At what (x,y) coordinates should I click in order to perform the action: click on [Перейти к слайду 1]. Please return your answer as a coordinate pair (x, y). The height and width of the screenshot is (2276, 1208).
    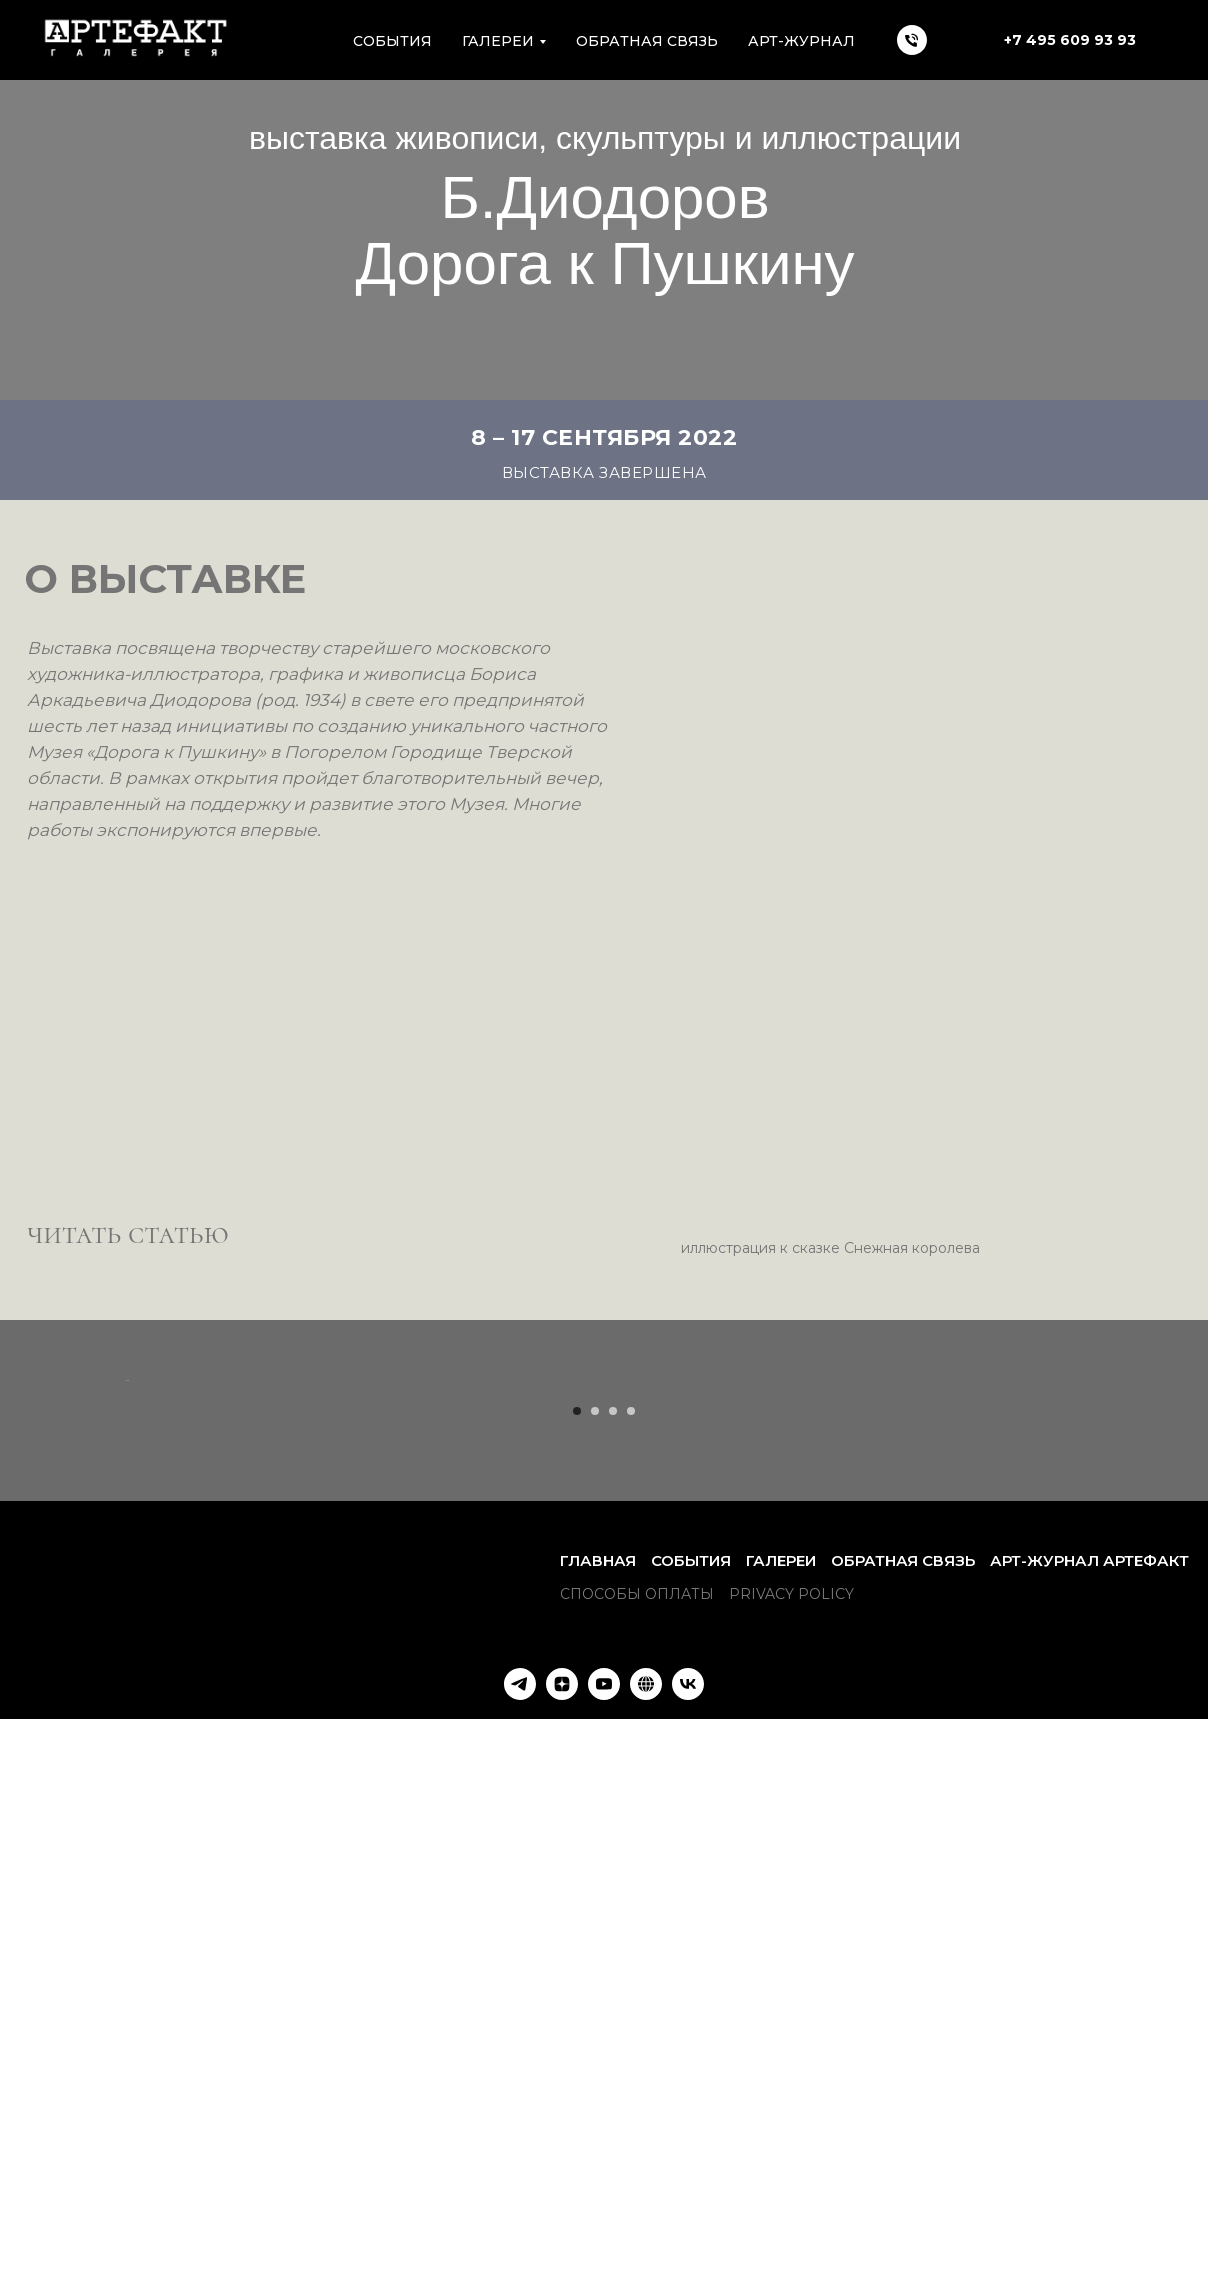
    Looking at the image, I should click on (577, 1960).